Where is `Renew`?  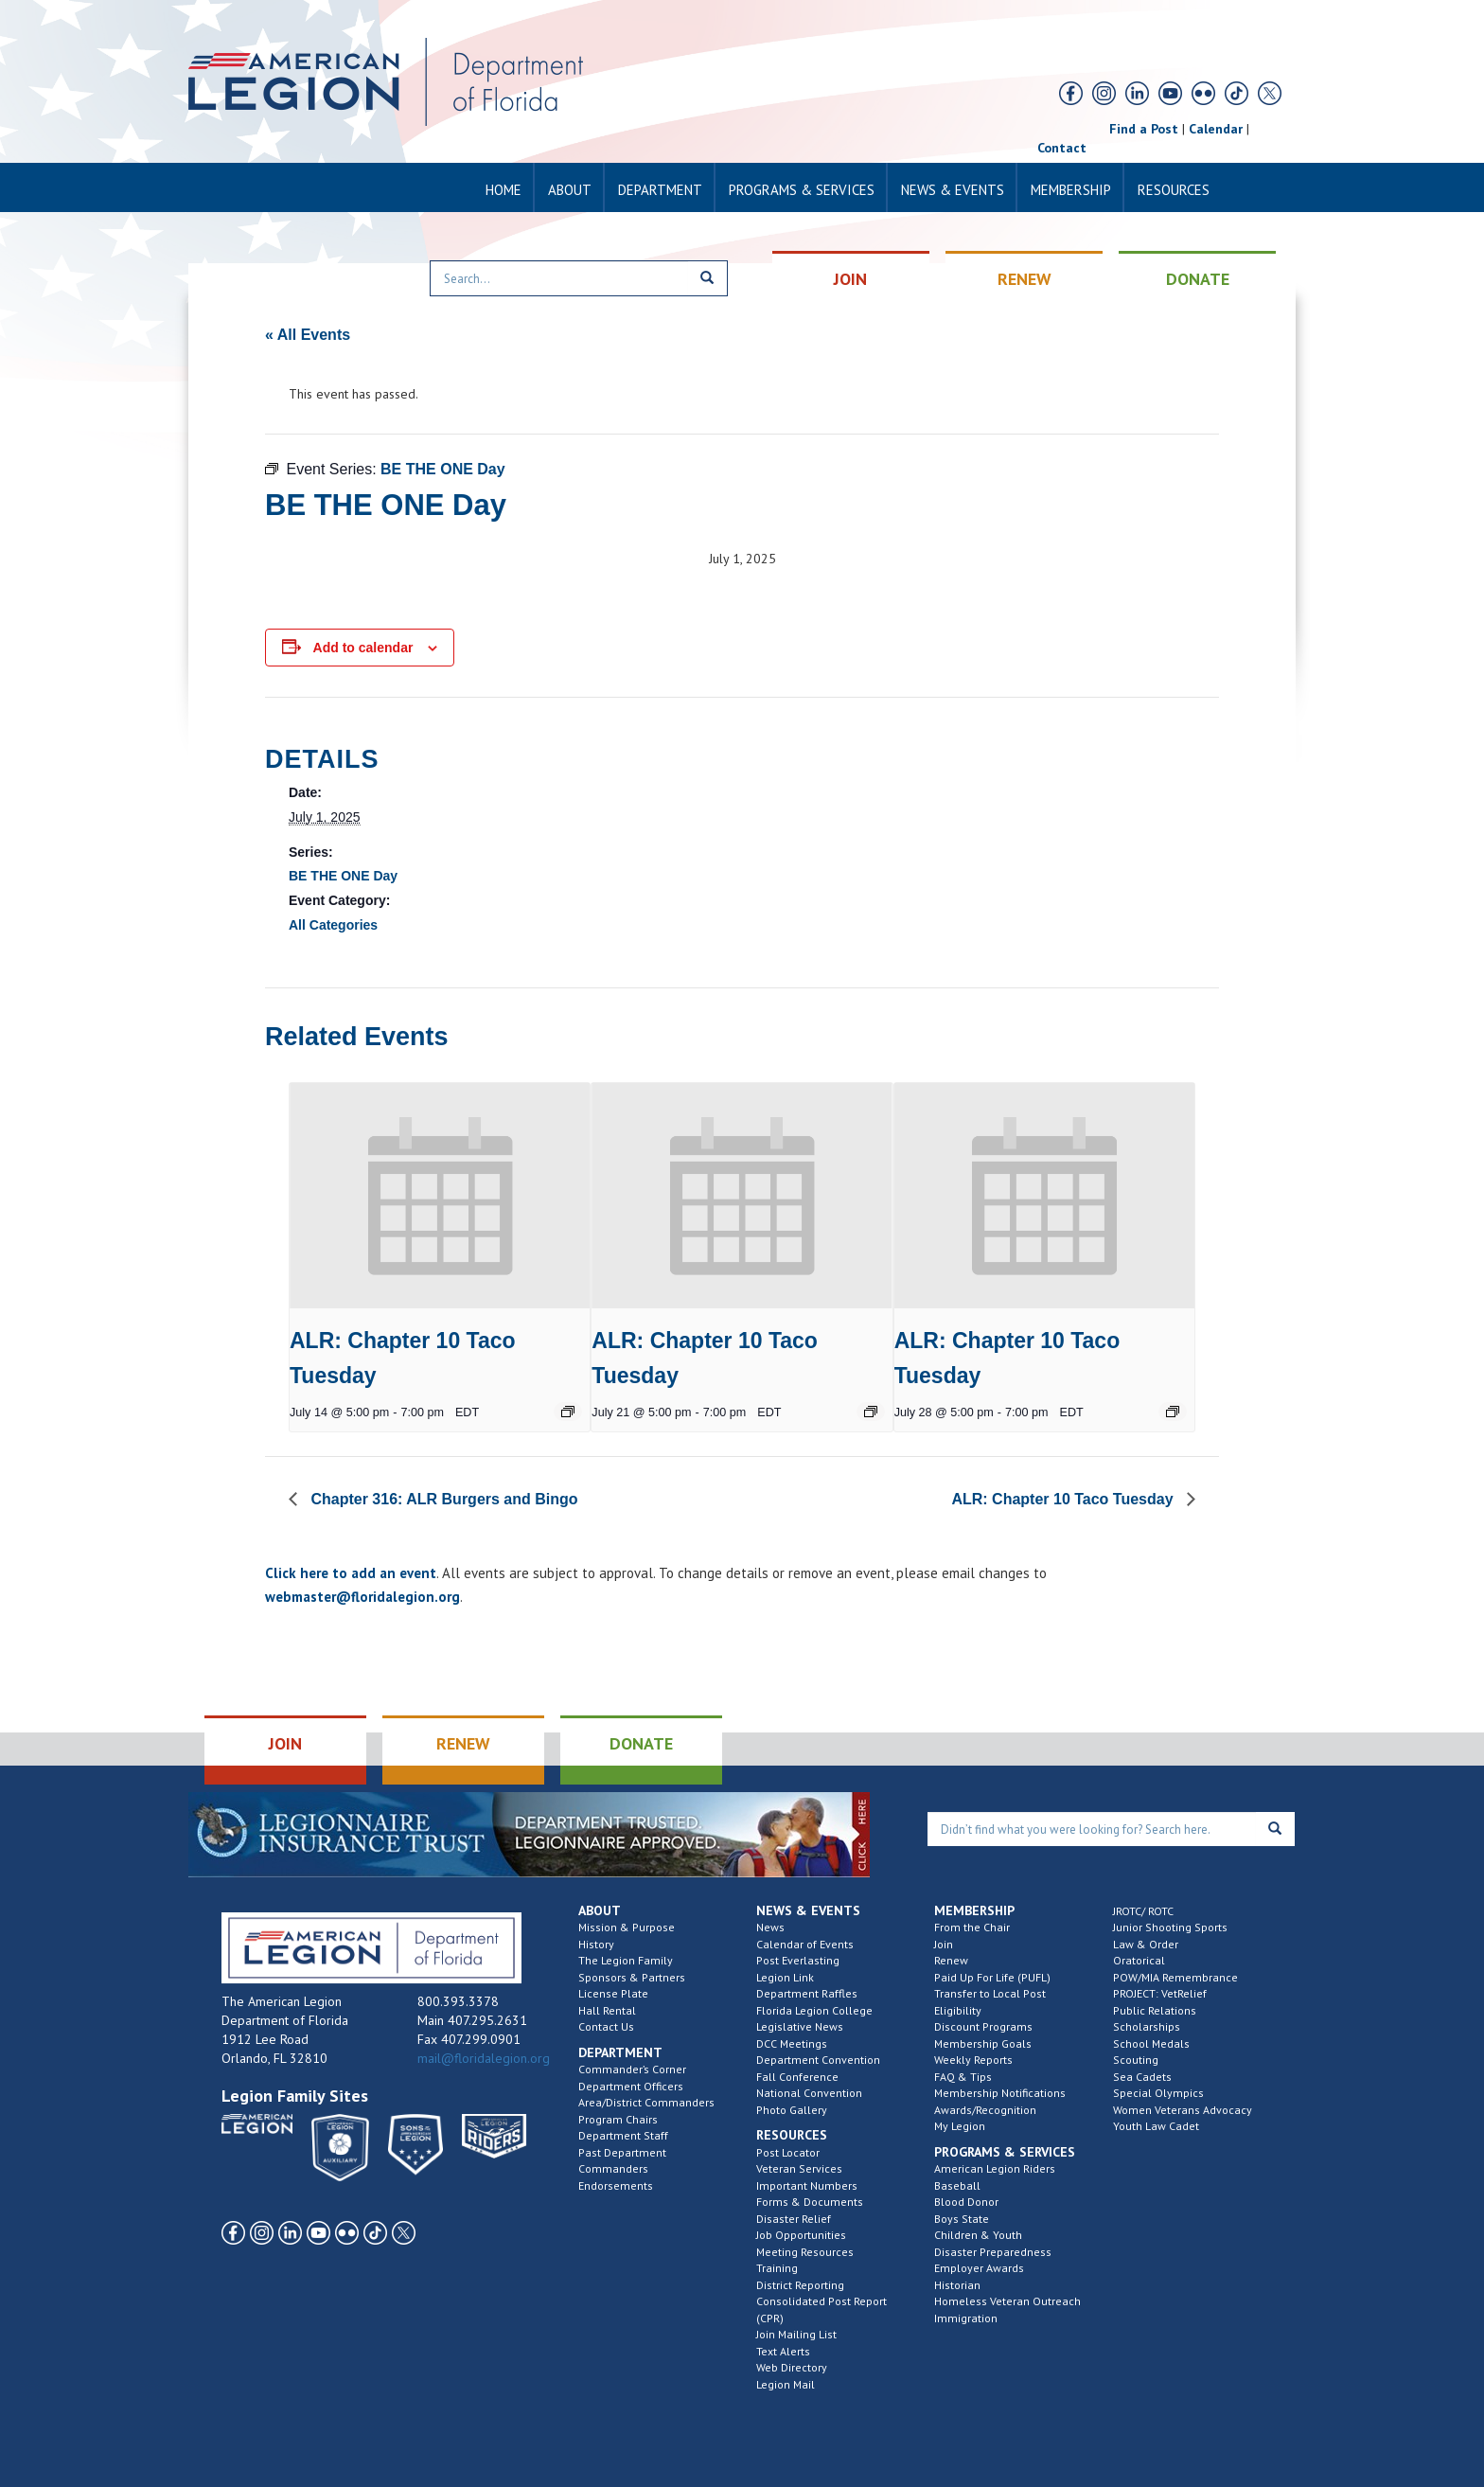 Renew is located at coordinates (951, 1960).